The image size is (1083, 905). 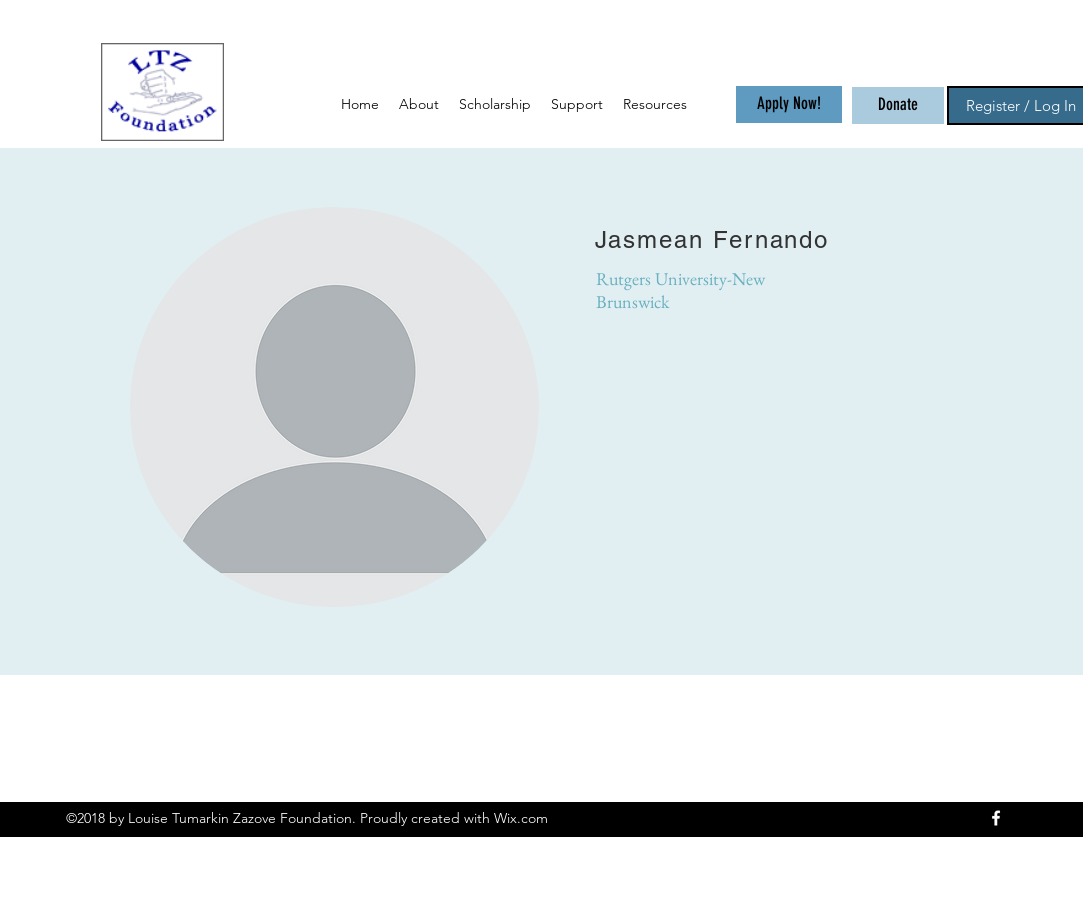 What do you see at coordinates (898, 105) in the screenshot?
I see `[Donate]` at bounding box center [898, 105].